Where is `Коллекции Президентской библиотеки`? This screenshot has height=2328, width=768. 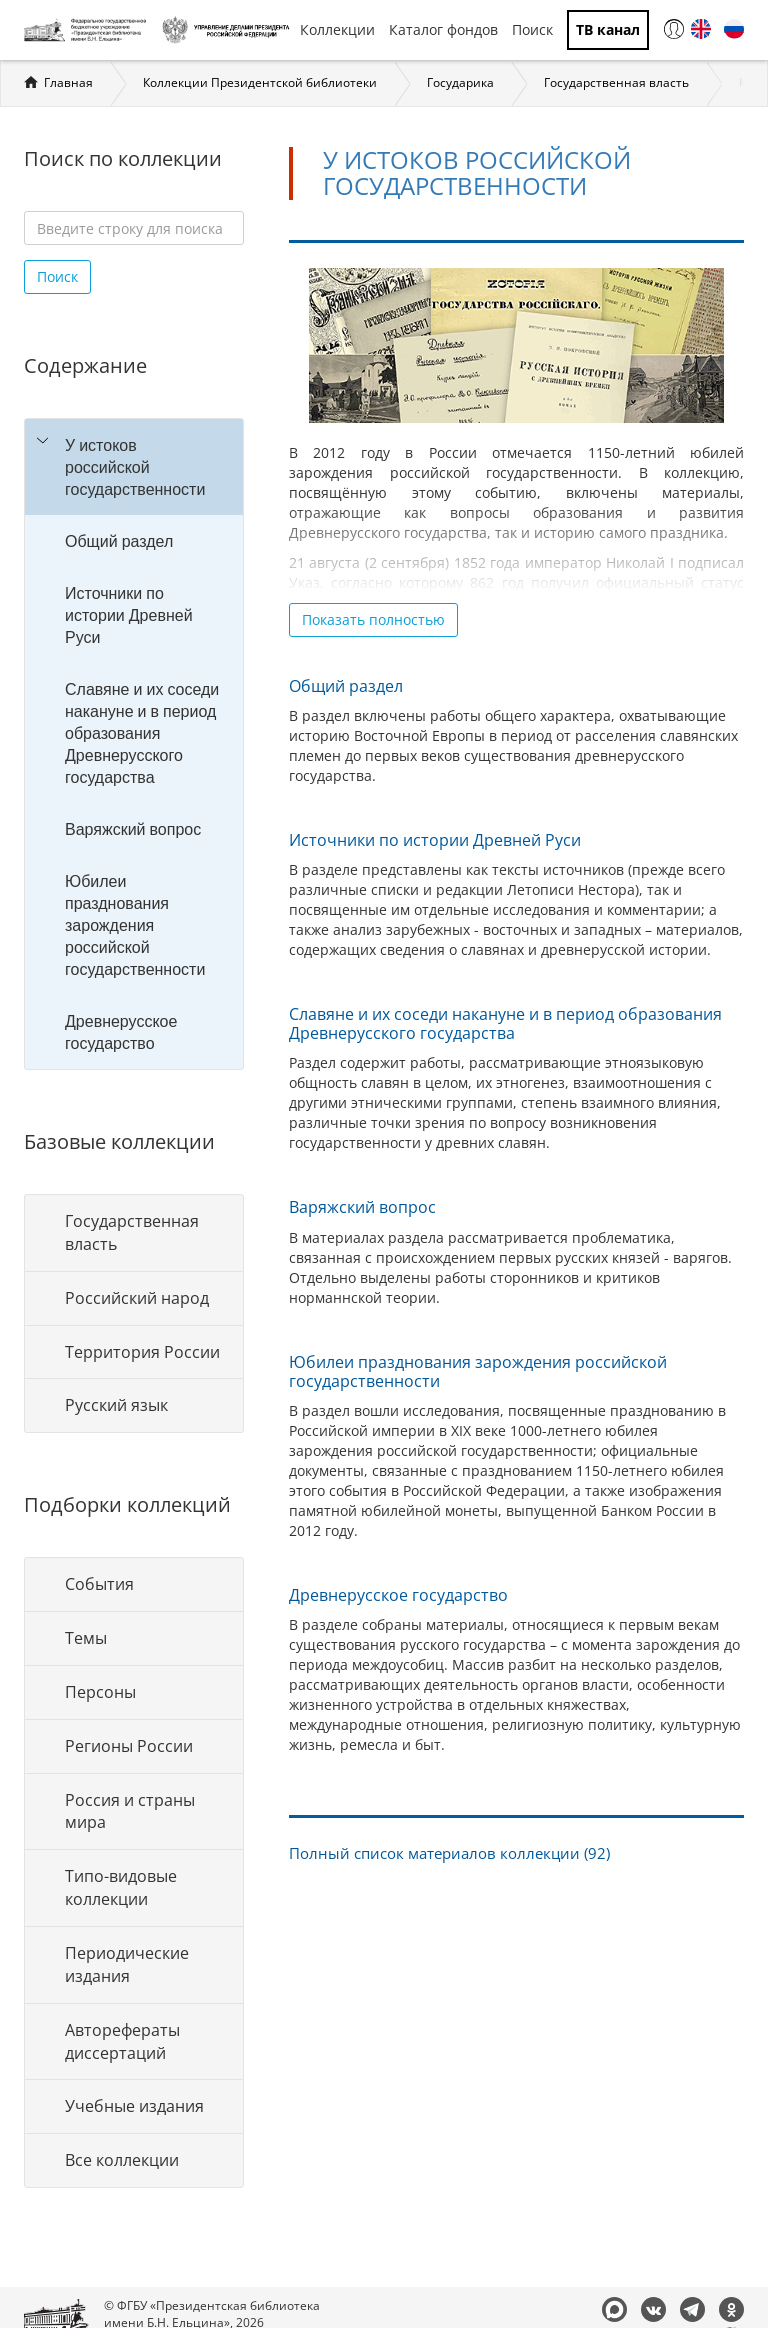
Коллекции Президентской библиотеки is located at coordinates (260, 82).